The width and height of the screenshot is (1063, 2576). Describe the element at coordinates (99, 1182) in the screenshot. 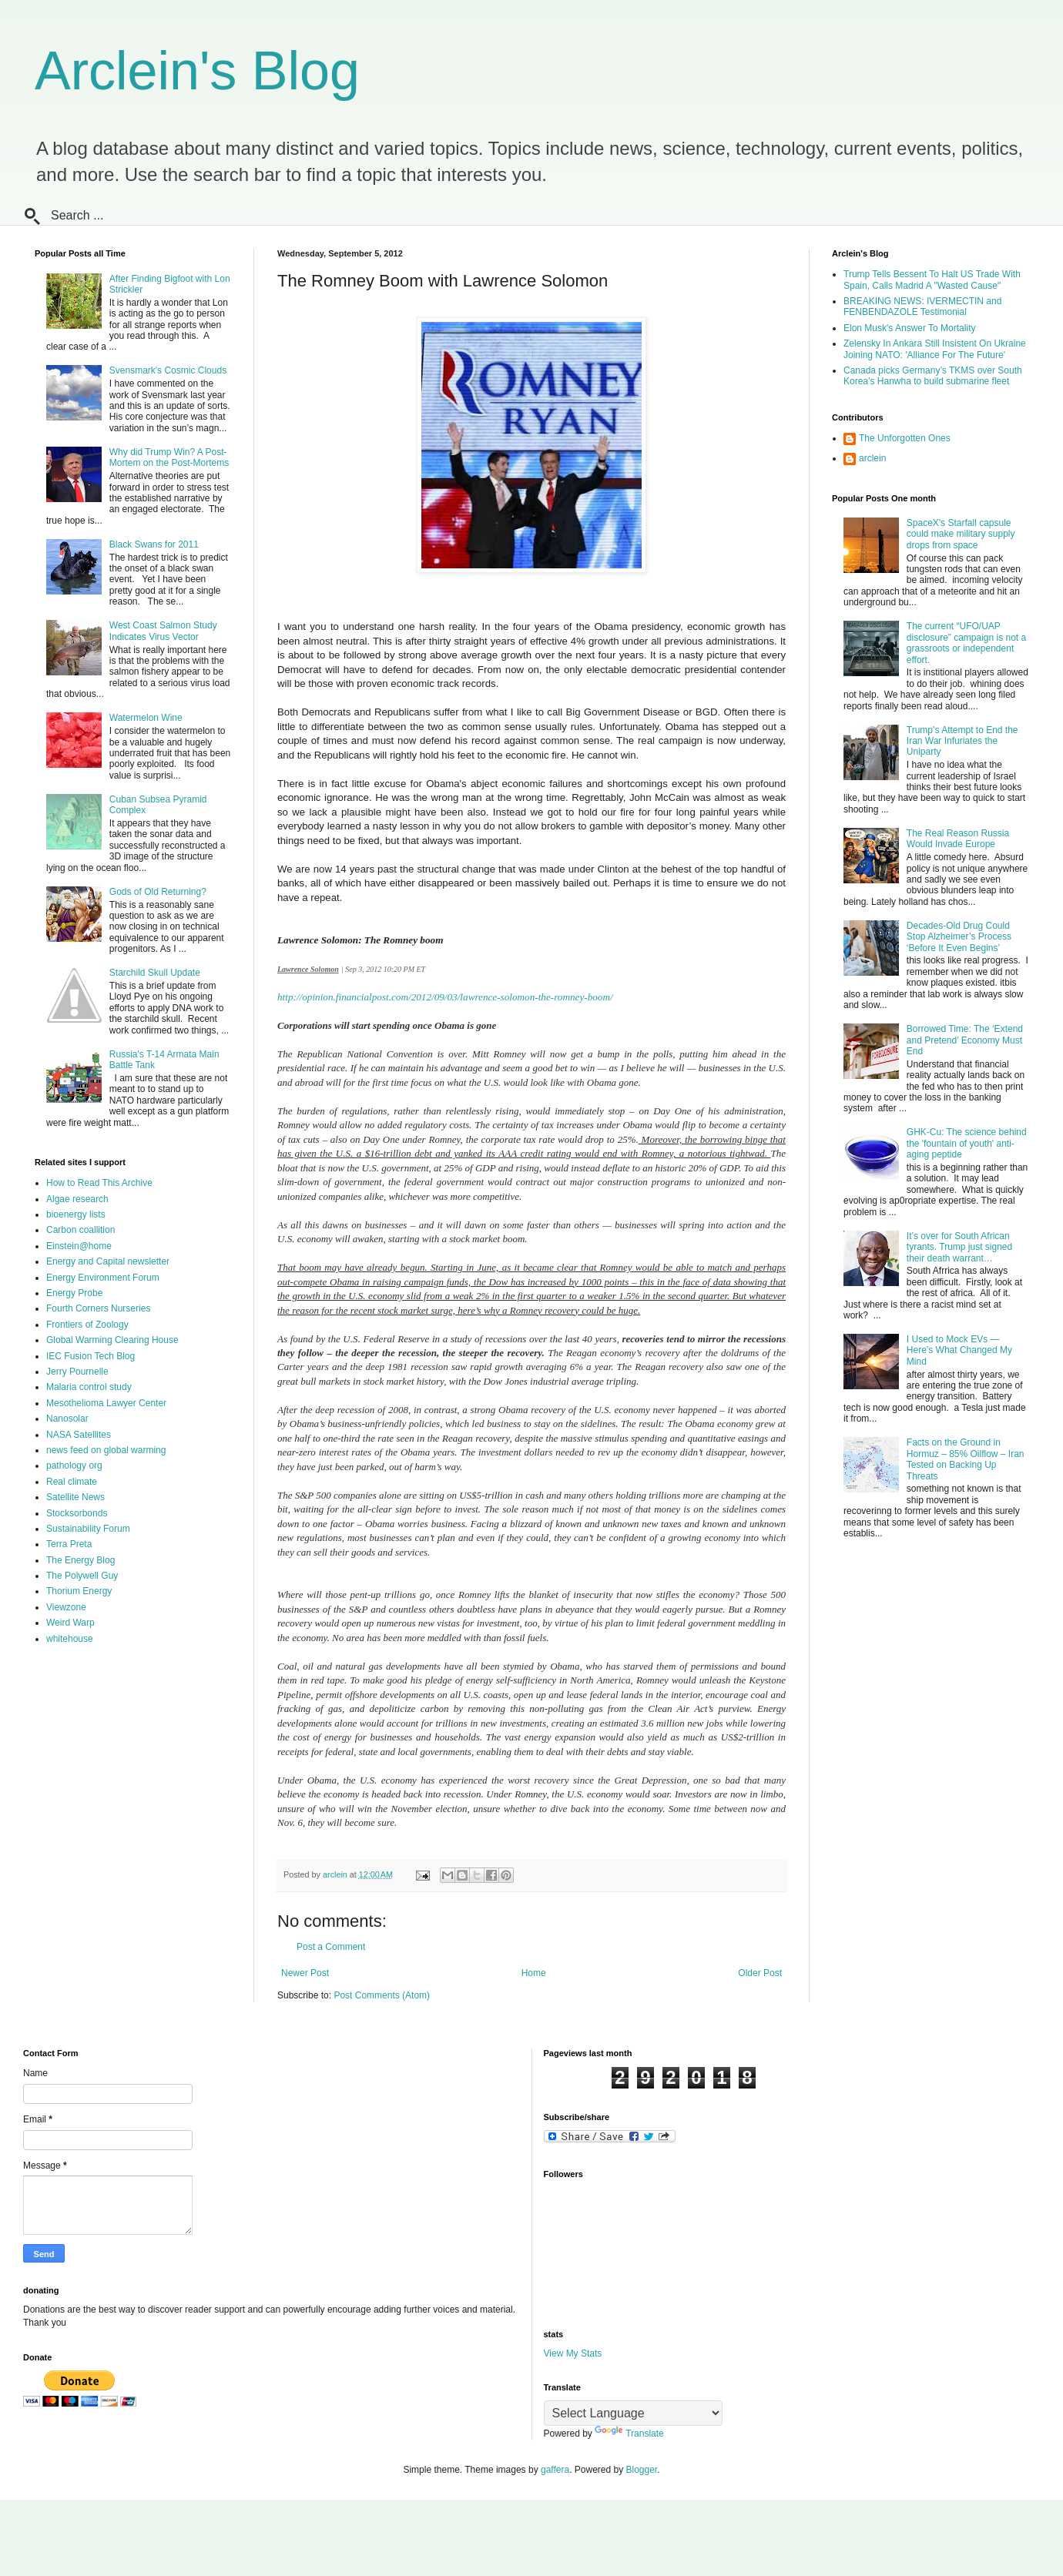

I see `How to Read This Archive` at that location.